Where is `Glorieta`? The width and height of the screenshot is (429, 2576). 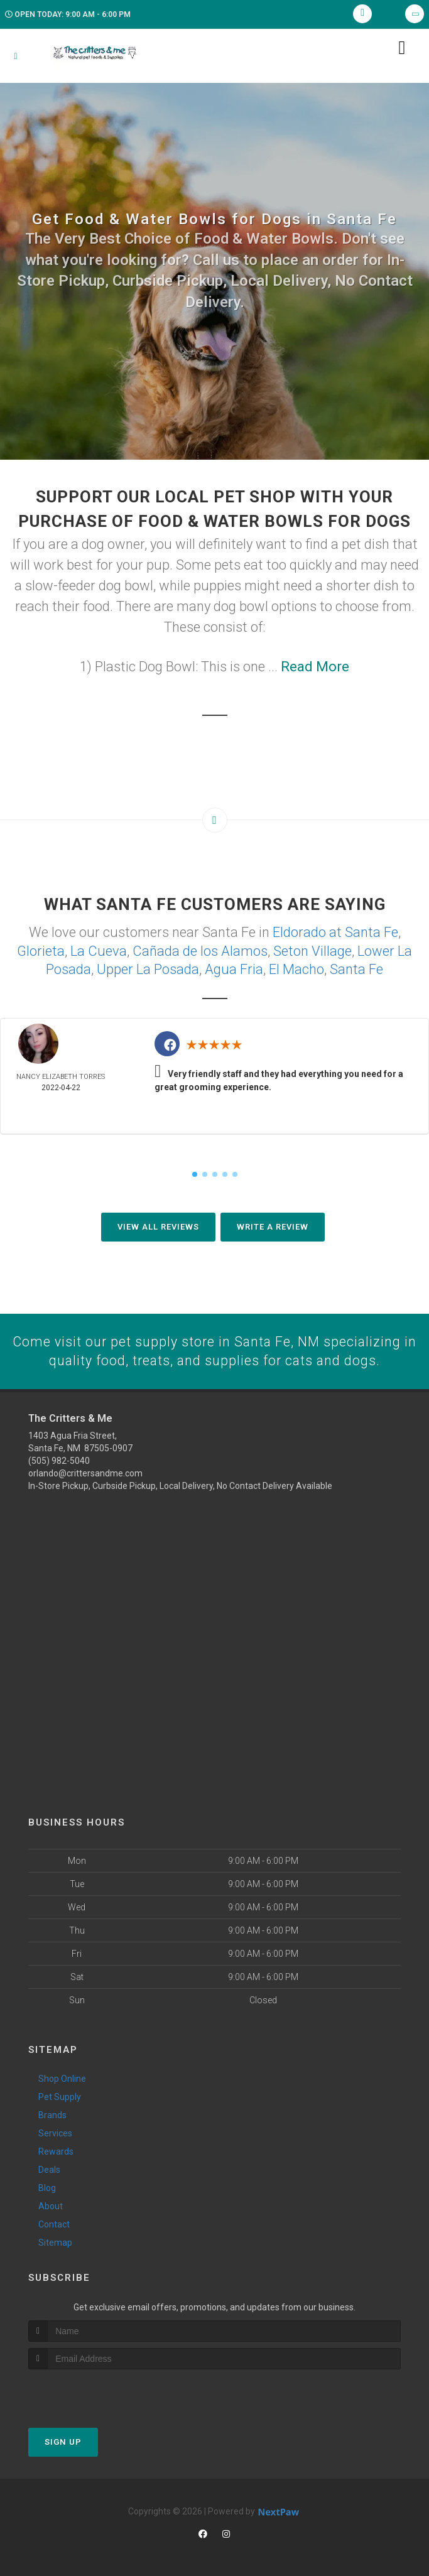
Glorieta is located at coordinates (41, 950).